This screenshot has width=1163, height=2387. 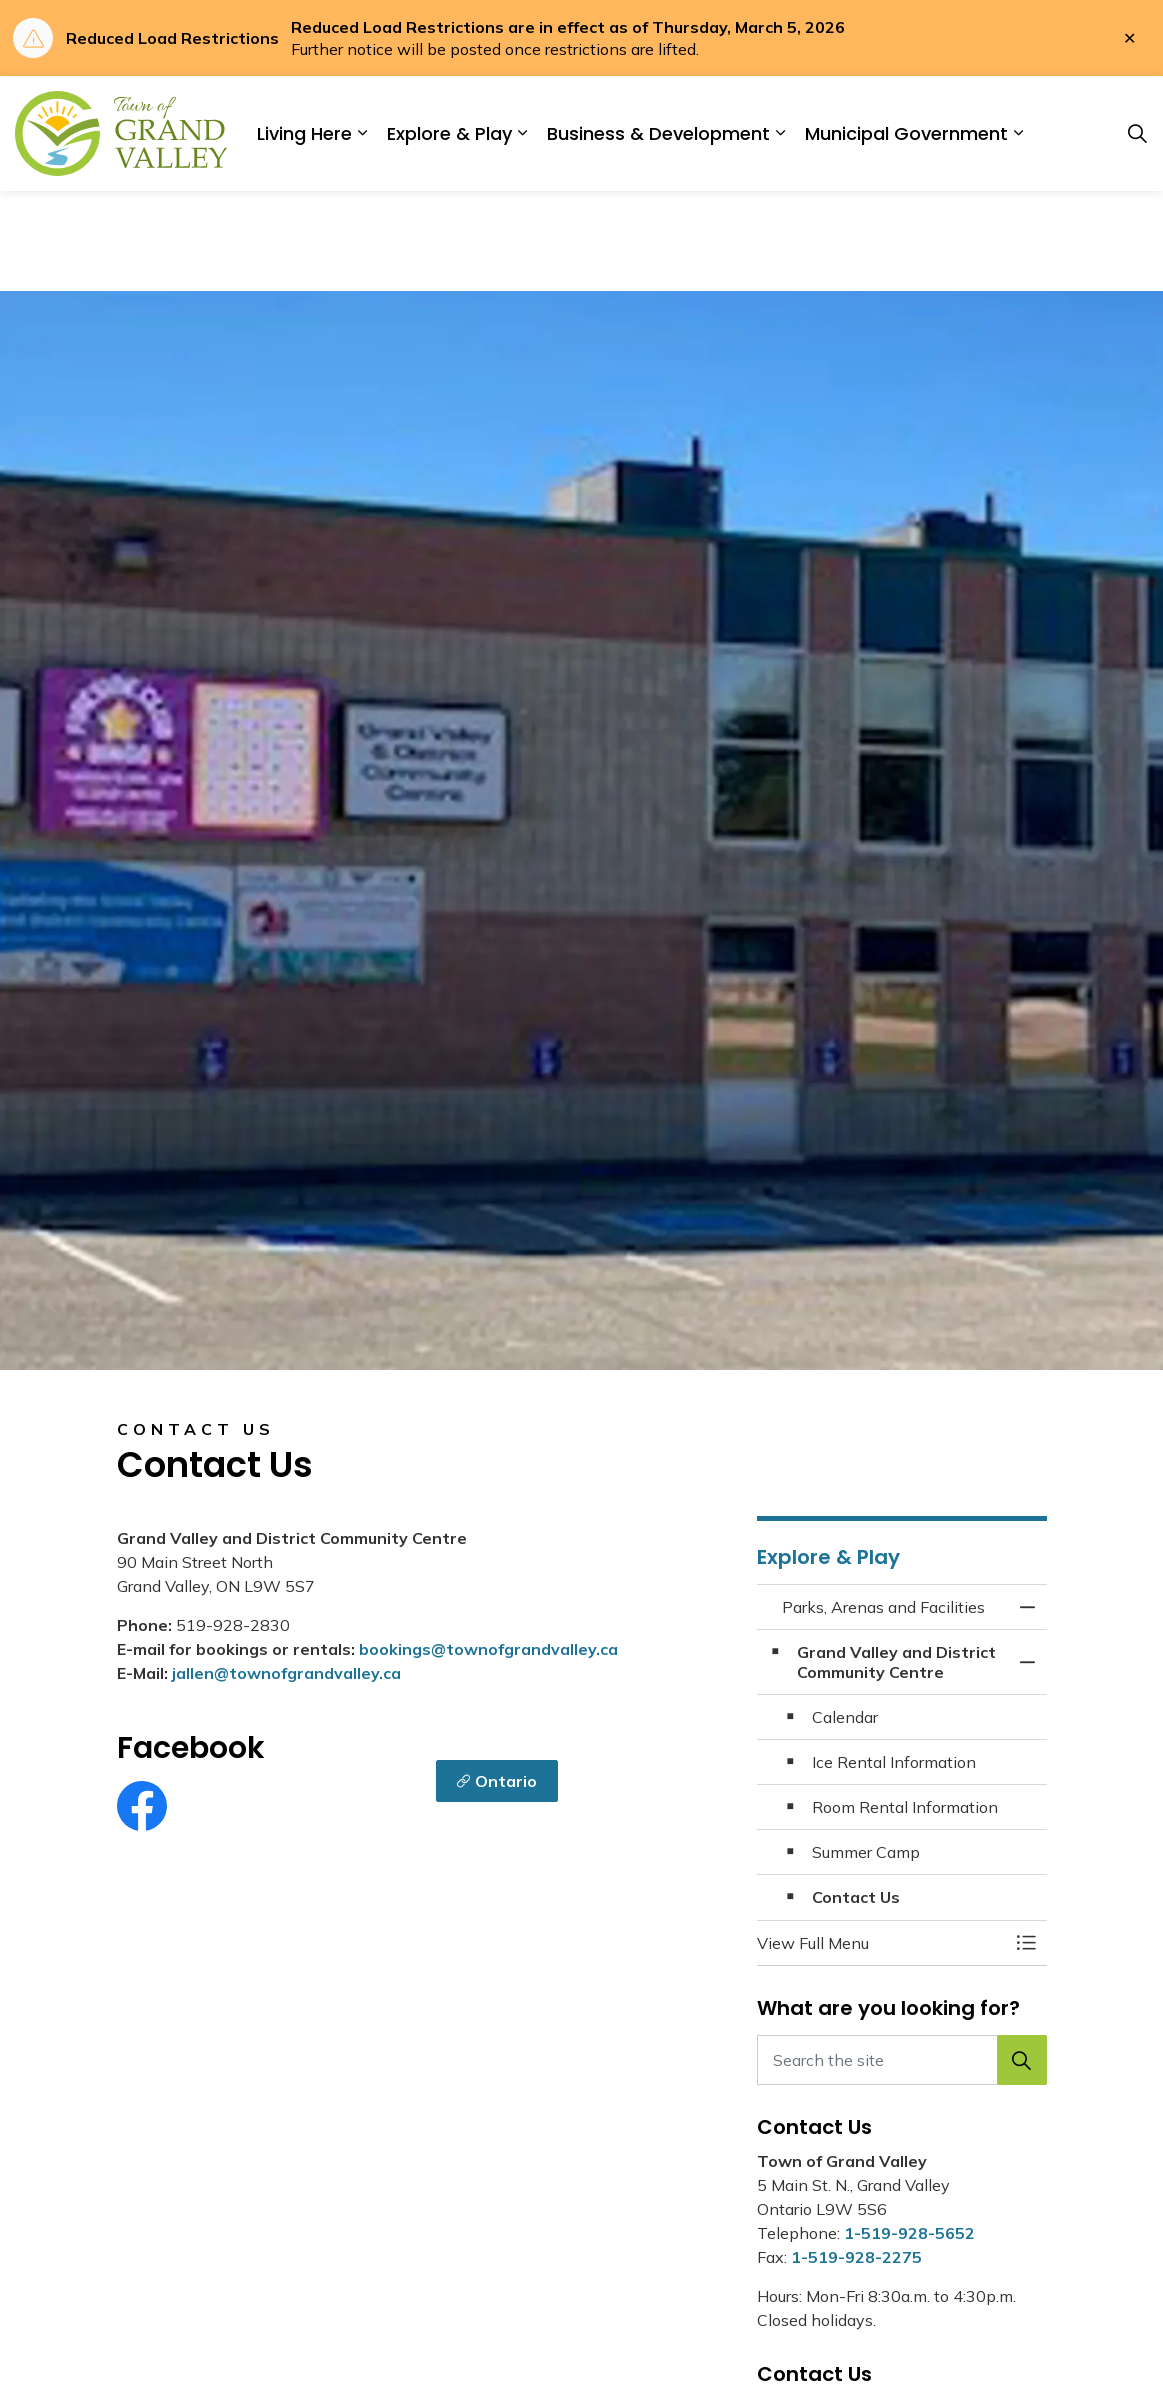 I want to click on [Expand sub pages Explore & Play], so click(x=522, y=133).